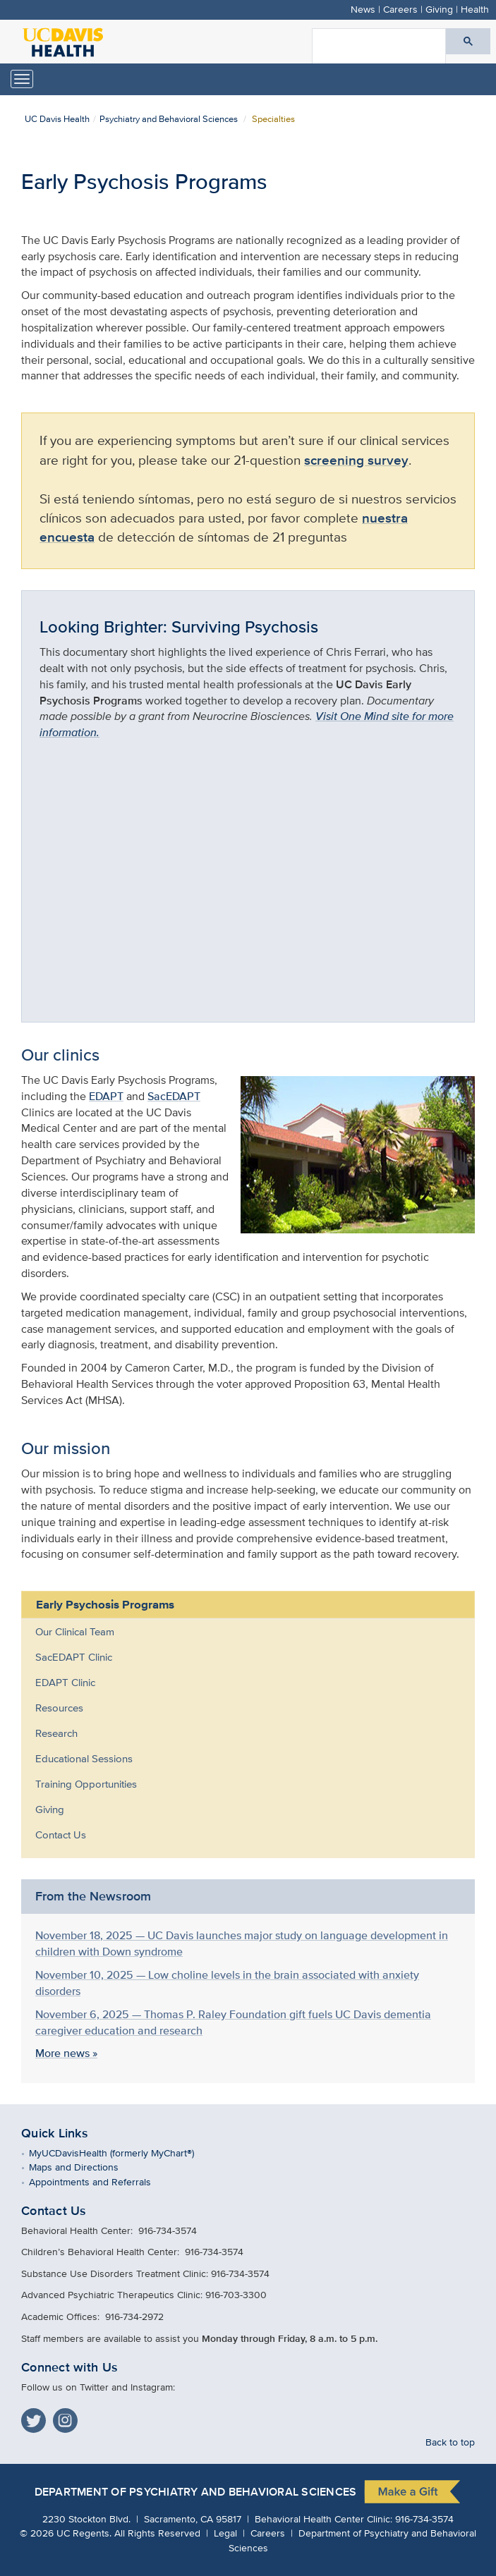  I want to click on Appointments and Referrals, so click(100, 2181).